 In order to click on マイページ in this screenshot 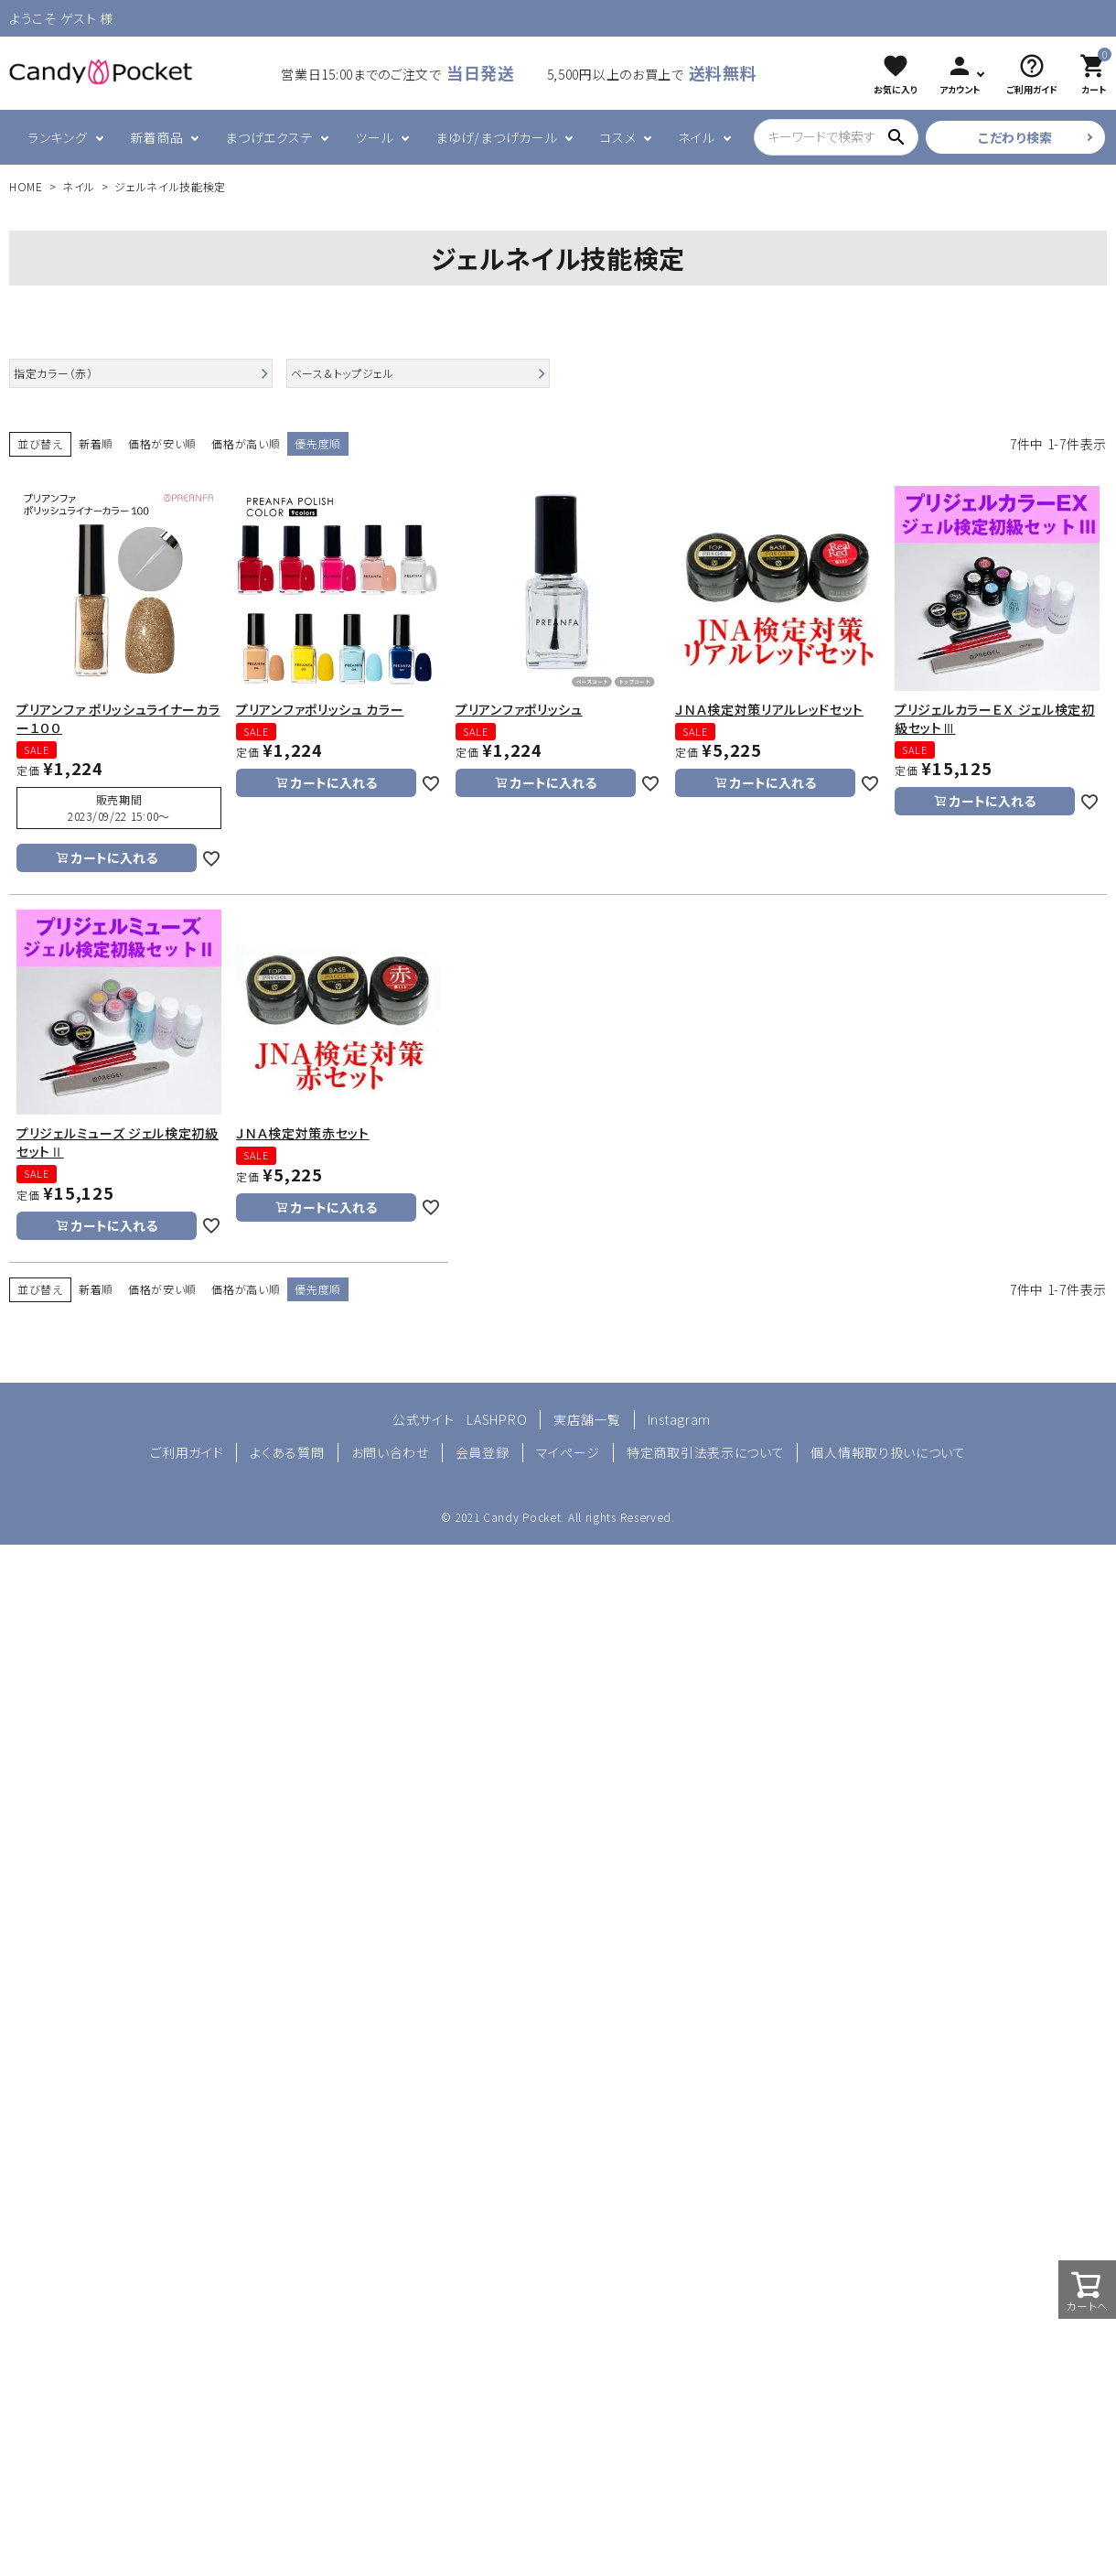, I will do `click(568, 1452)`.